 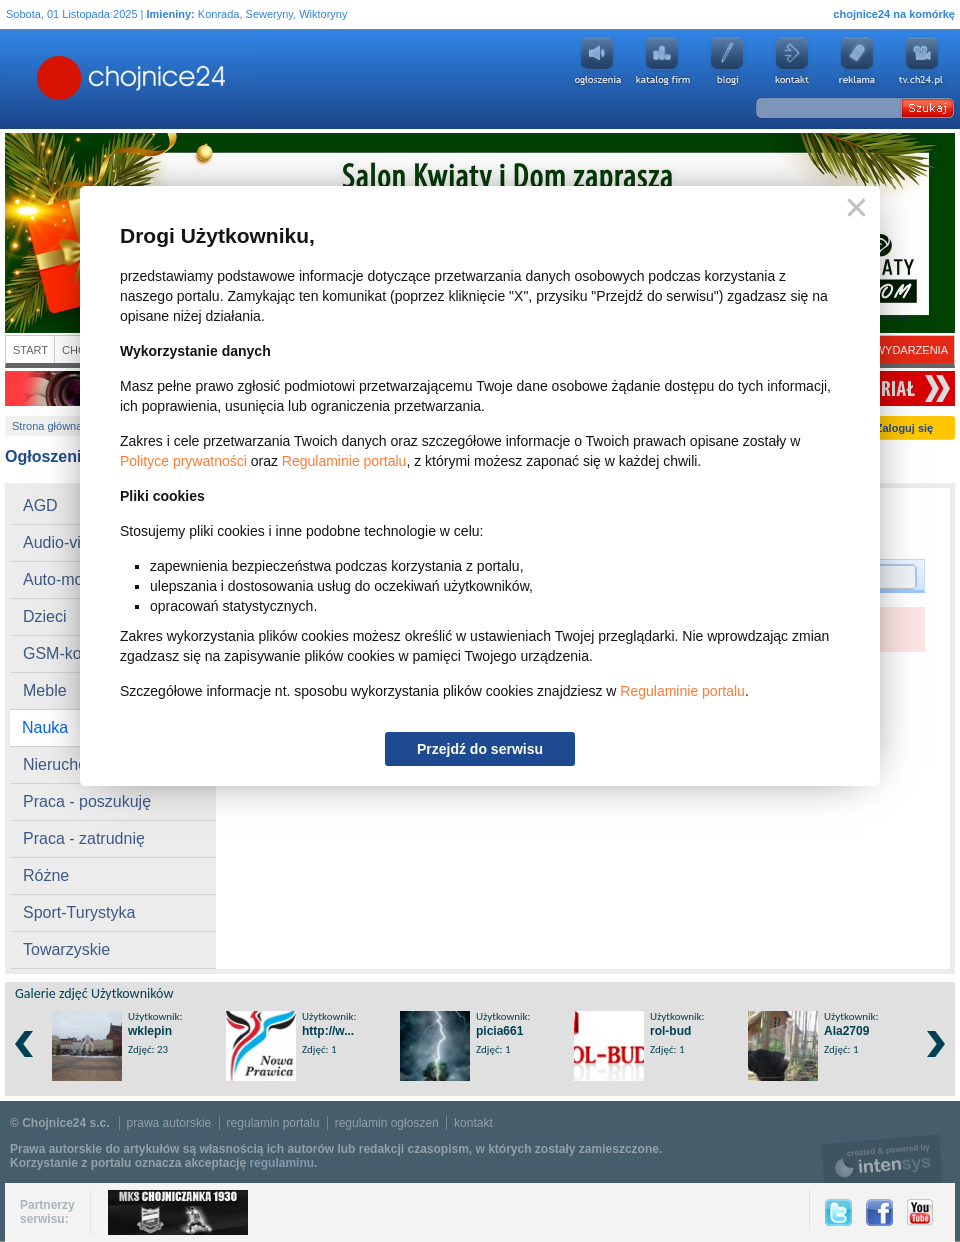 What do you see at coordinates (47, 426) in the screenshot?
I see `Strona główna` at bounding box center [47, 426].